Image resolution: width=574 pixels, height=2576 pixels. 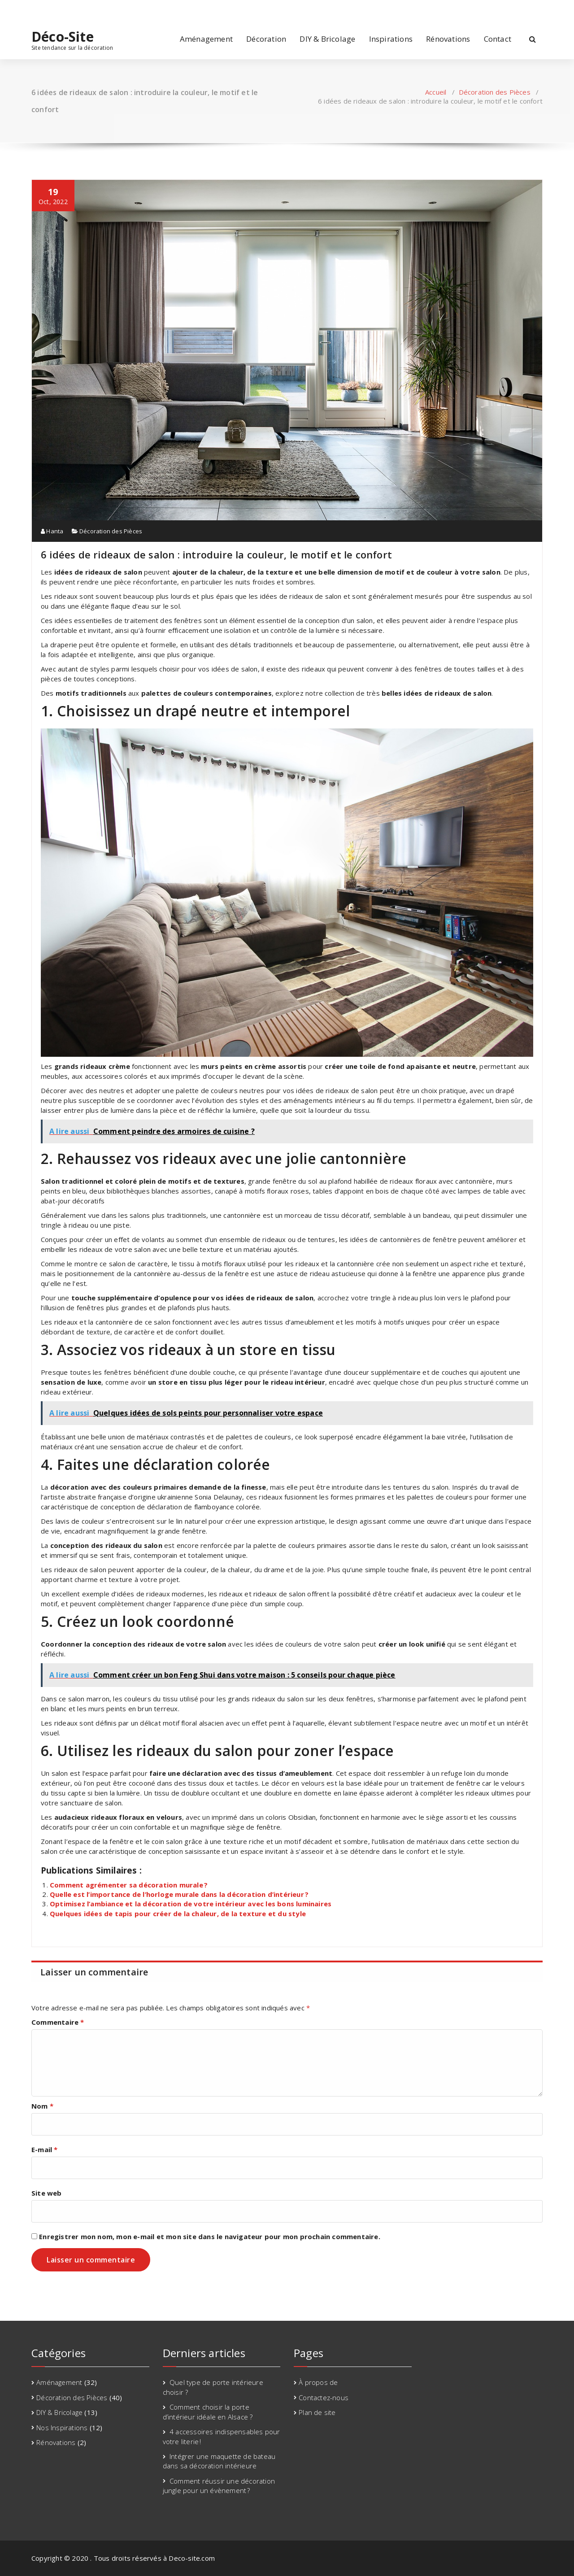 What do you see at coordinates (219, 2461) in the screenshot?
I see `Intégrer une maquette de bateau dans sa décoration intérieure` at bounding box center [219, 2461].